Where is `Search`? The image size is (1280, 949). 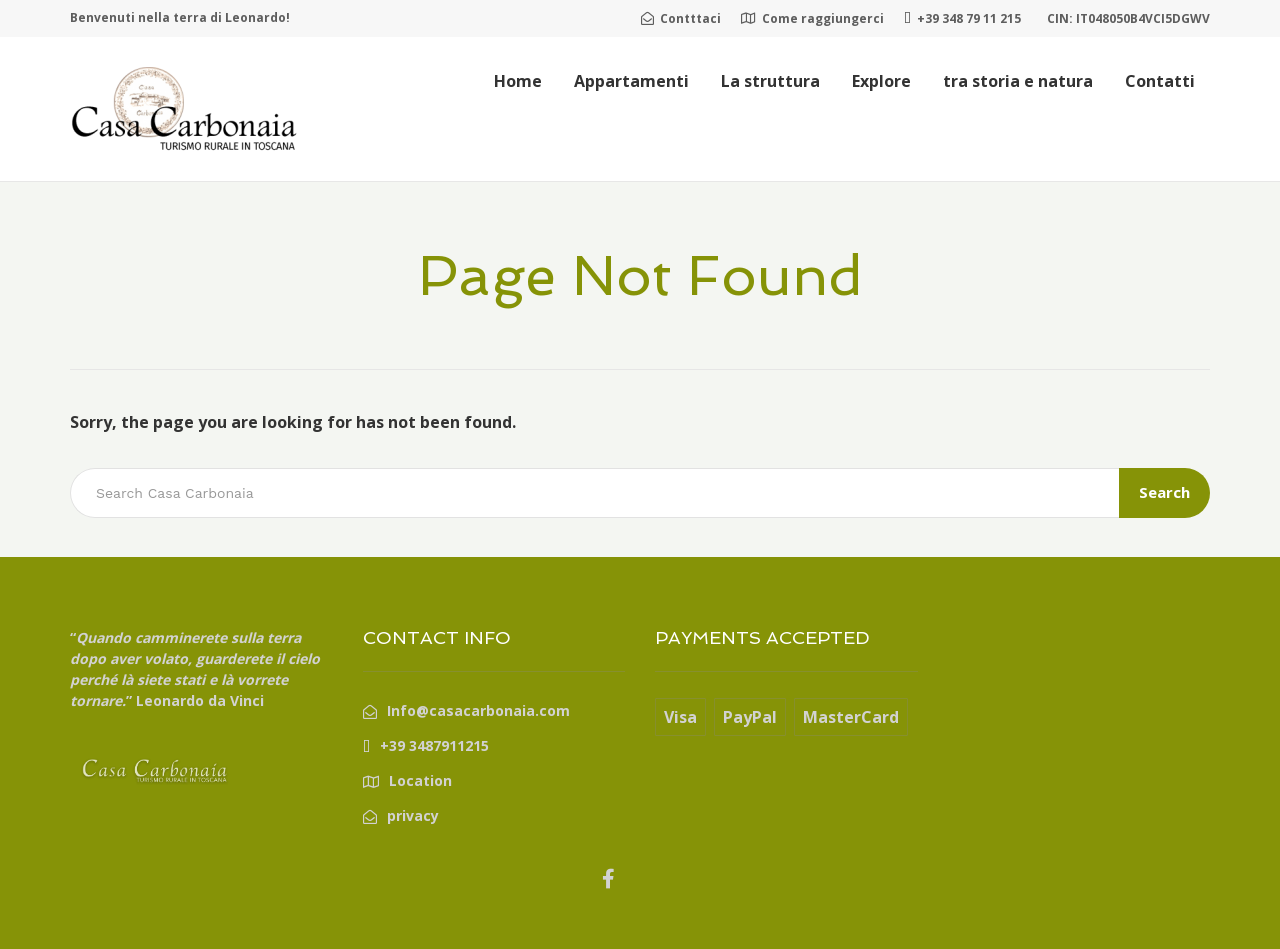 Search is located at coordinates (1164, 492).